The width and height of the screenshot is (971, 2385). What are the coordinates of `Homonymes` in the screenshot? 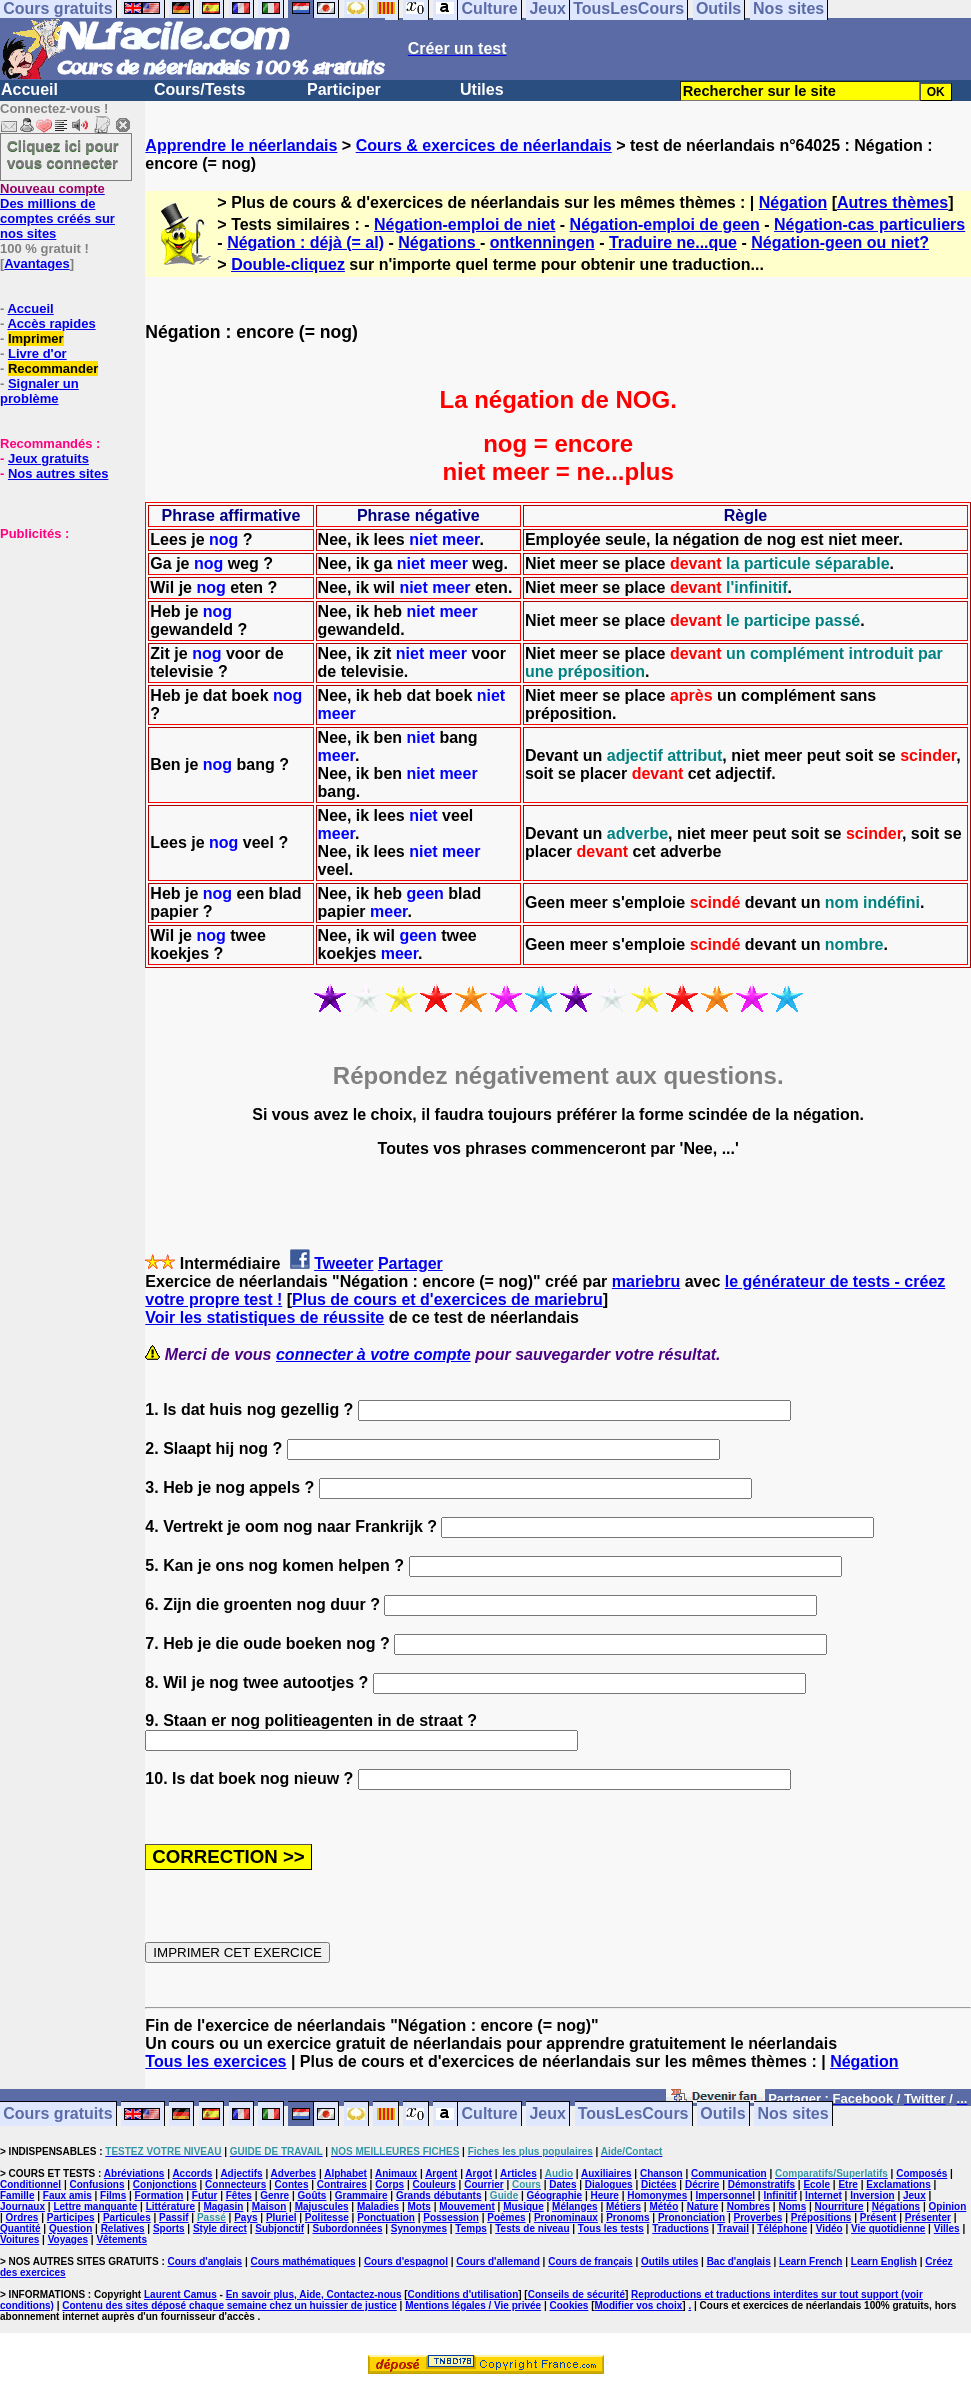 It's located at (657, 2195).